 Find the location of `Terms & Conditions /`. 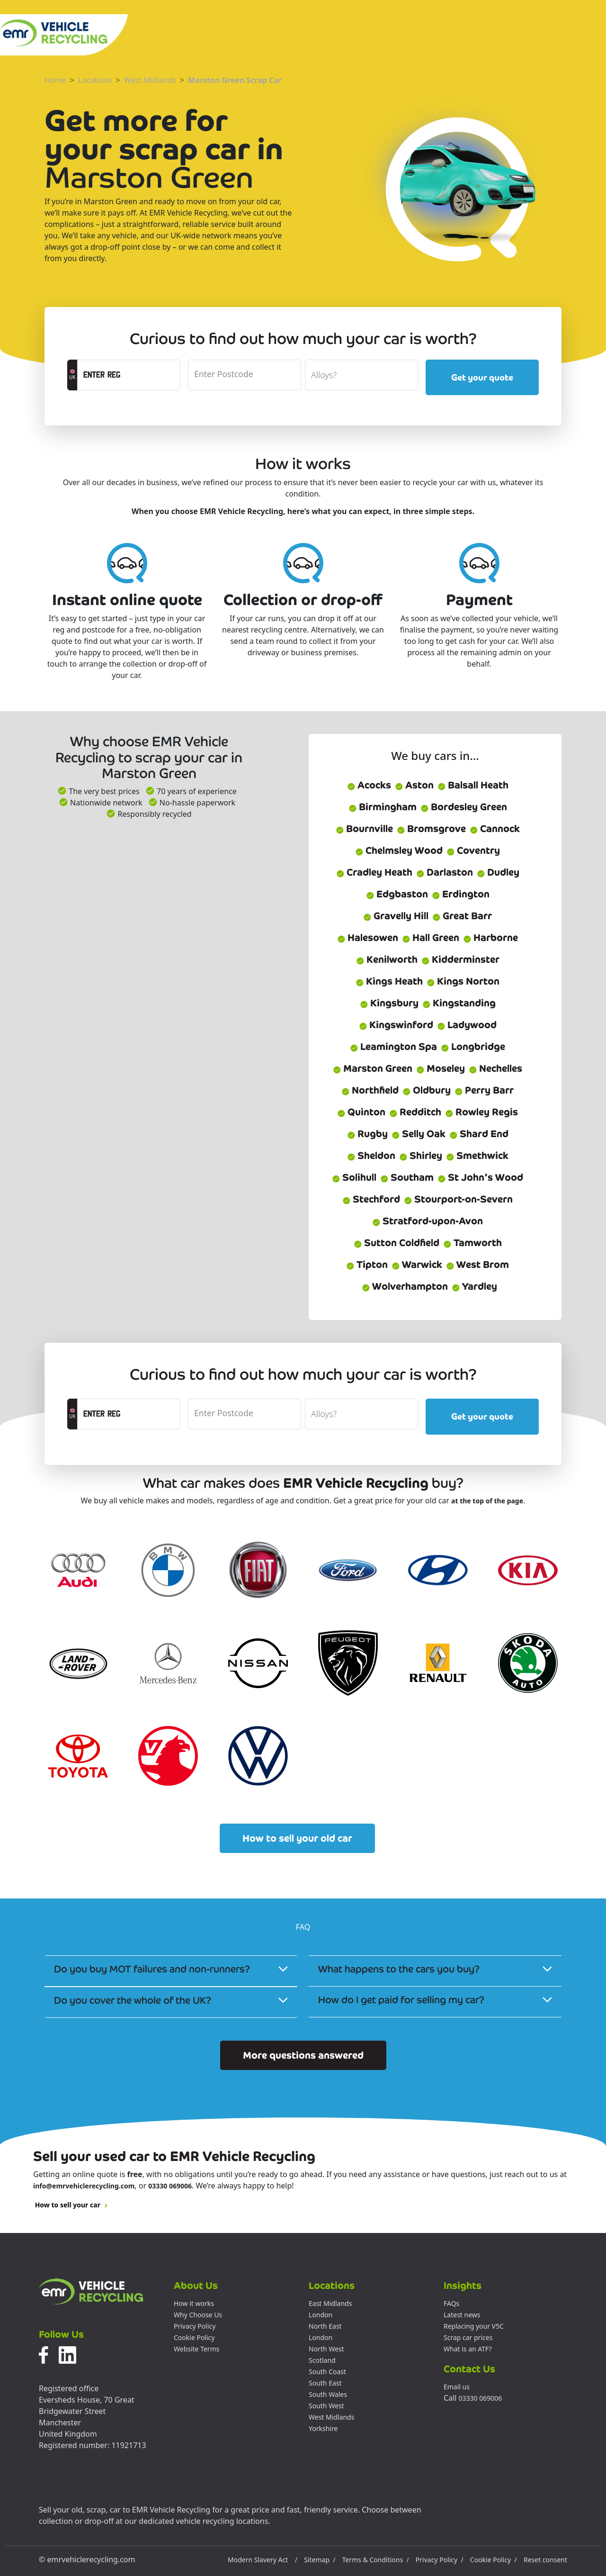

Terms & Conditions / is located at coordinates (375, 2559).